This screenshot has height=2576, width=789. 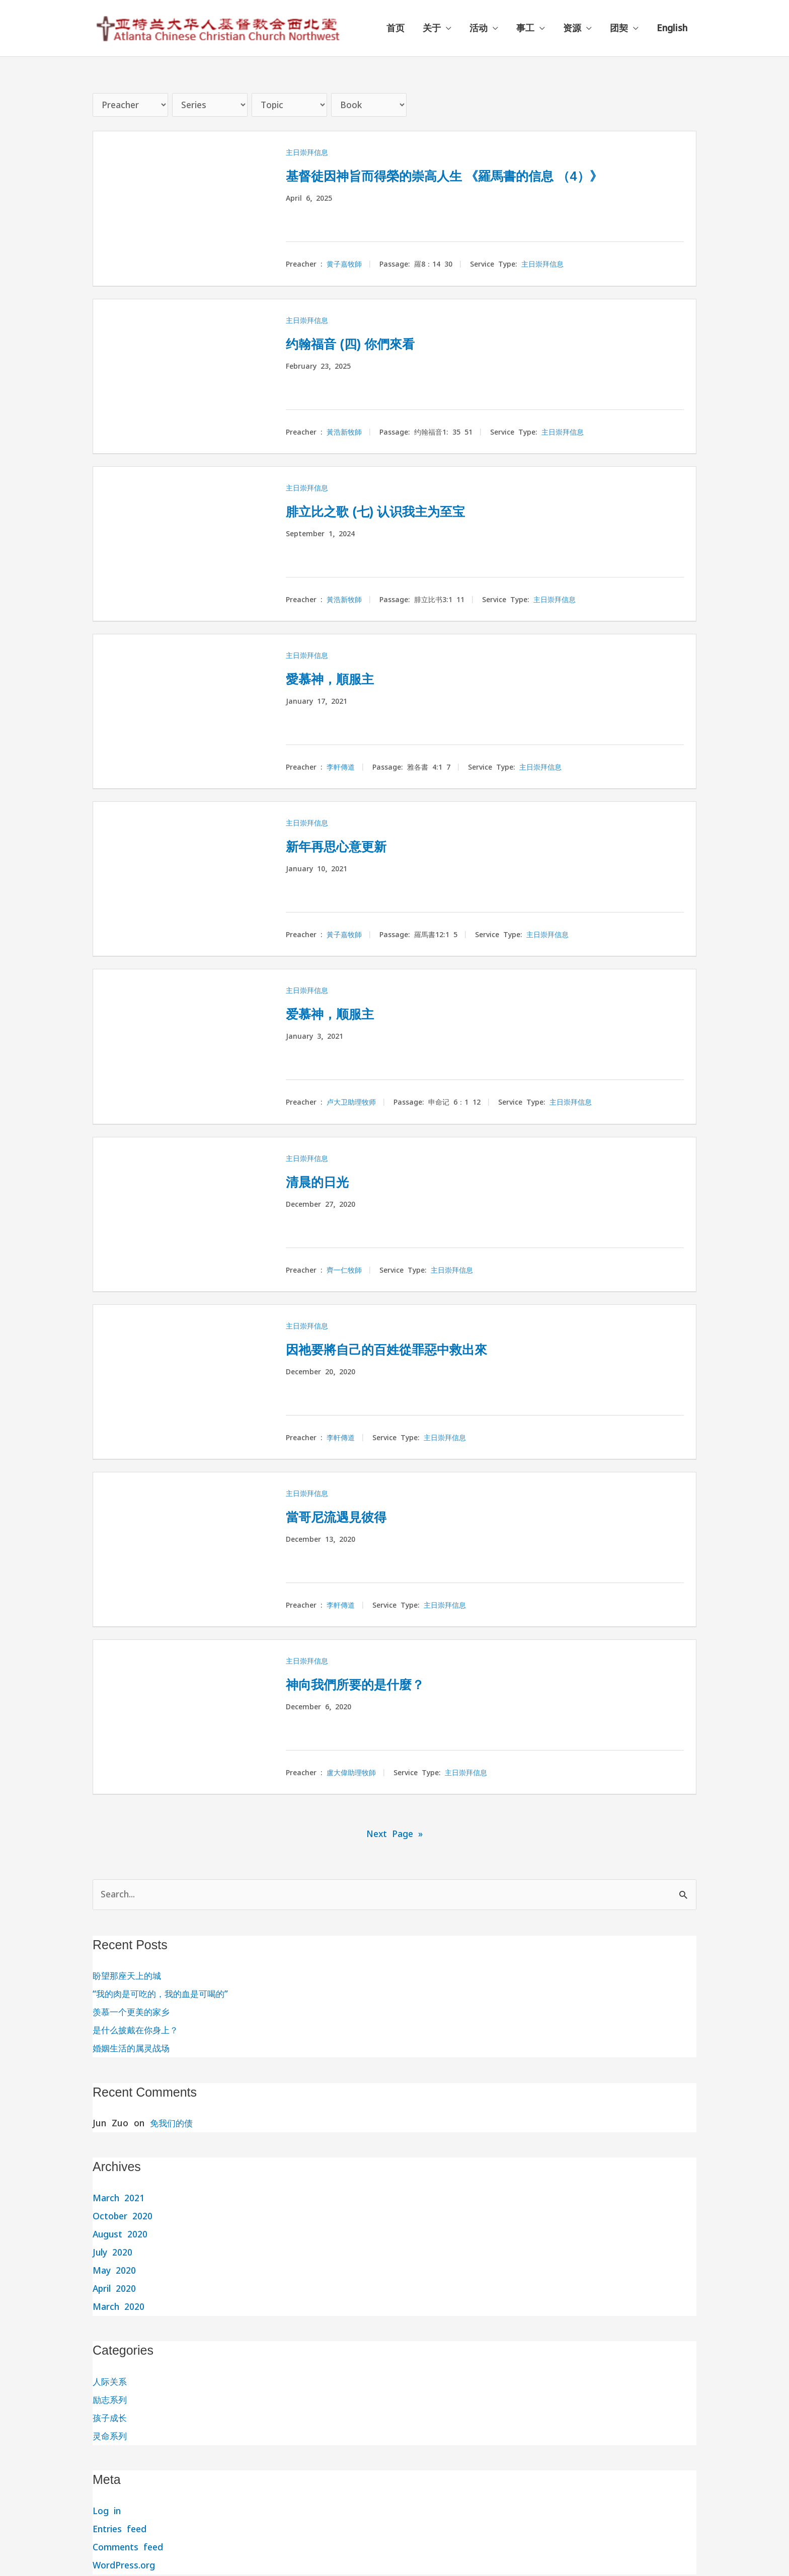 I want to click on 腓立比之歌 (七) 认识我主为至宝, so click(x=393, y=512).